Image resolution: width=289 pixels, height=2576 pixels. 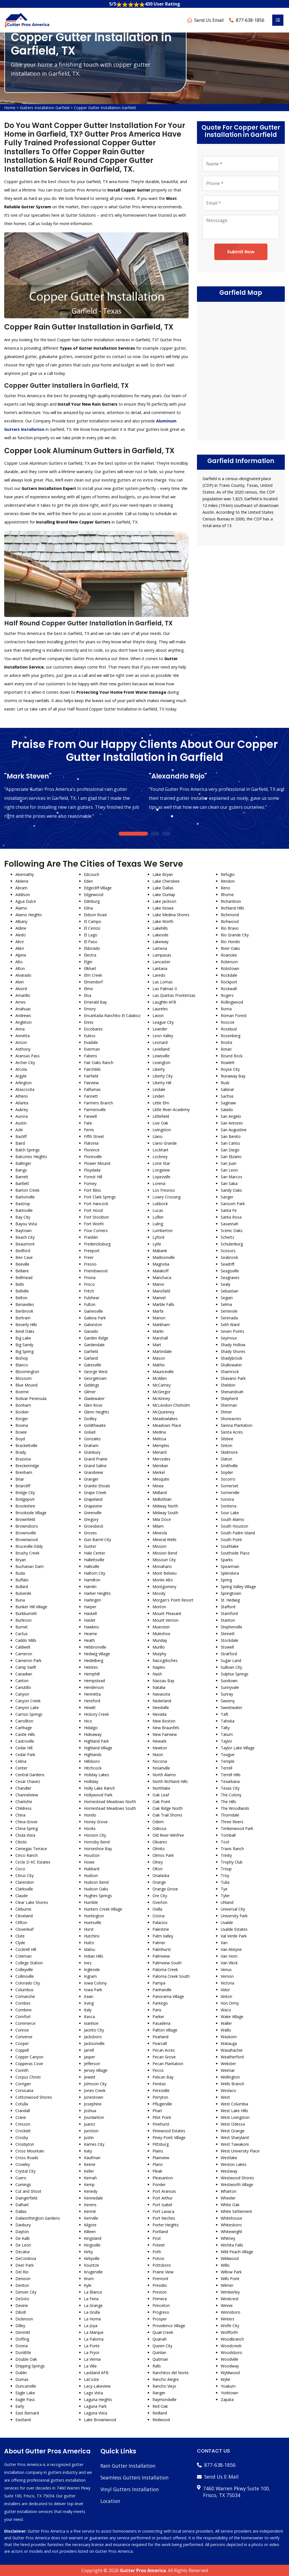 What do you see at coordinates (20, 2117) in the screenshot?
I see `Crane` at bounding box center [20, 2117].